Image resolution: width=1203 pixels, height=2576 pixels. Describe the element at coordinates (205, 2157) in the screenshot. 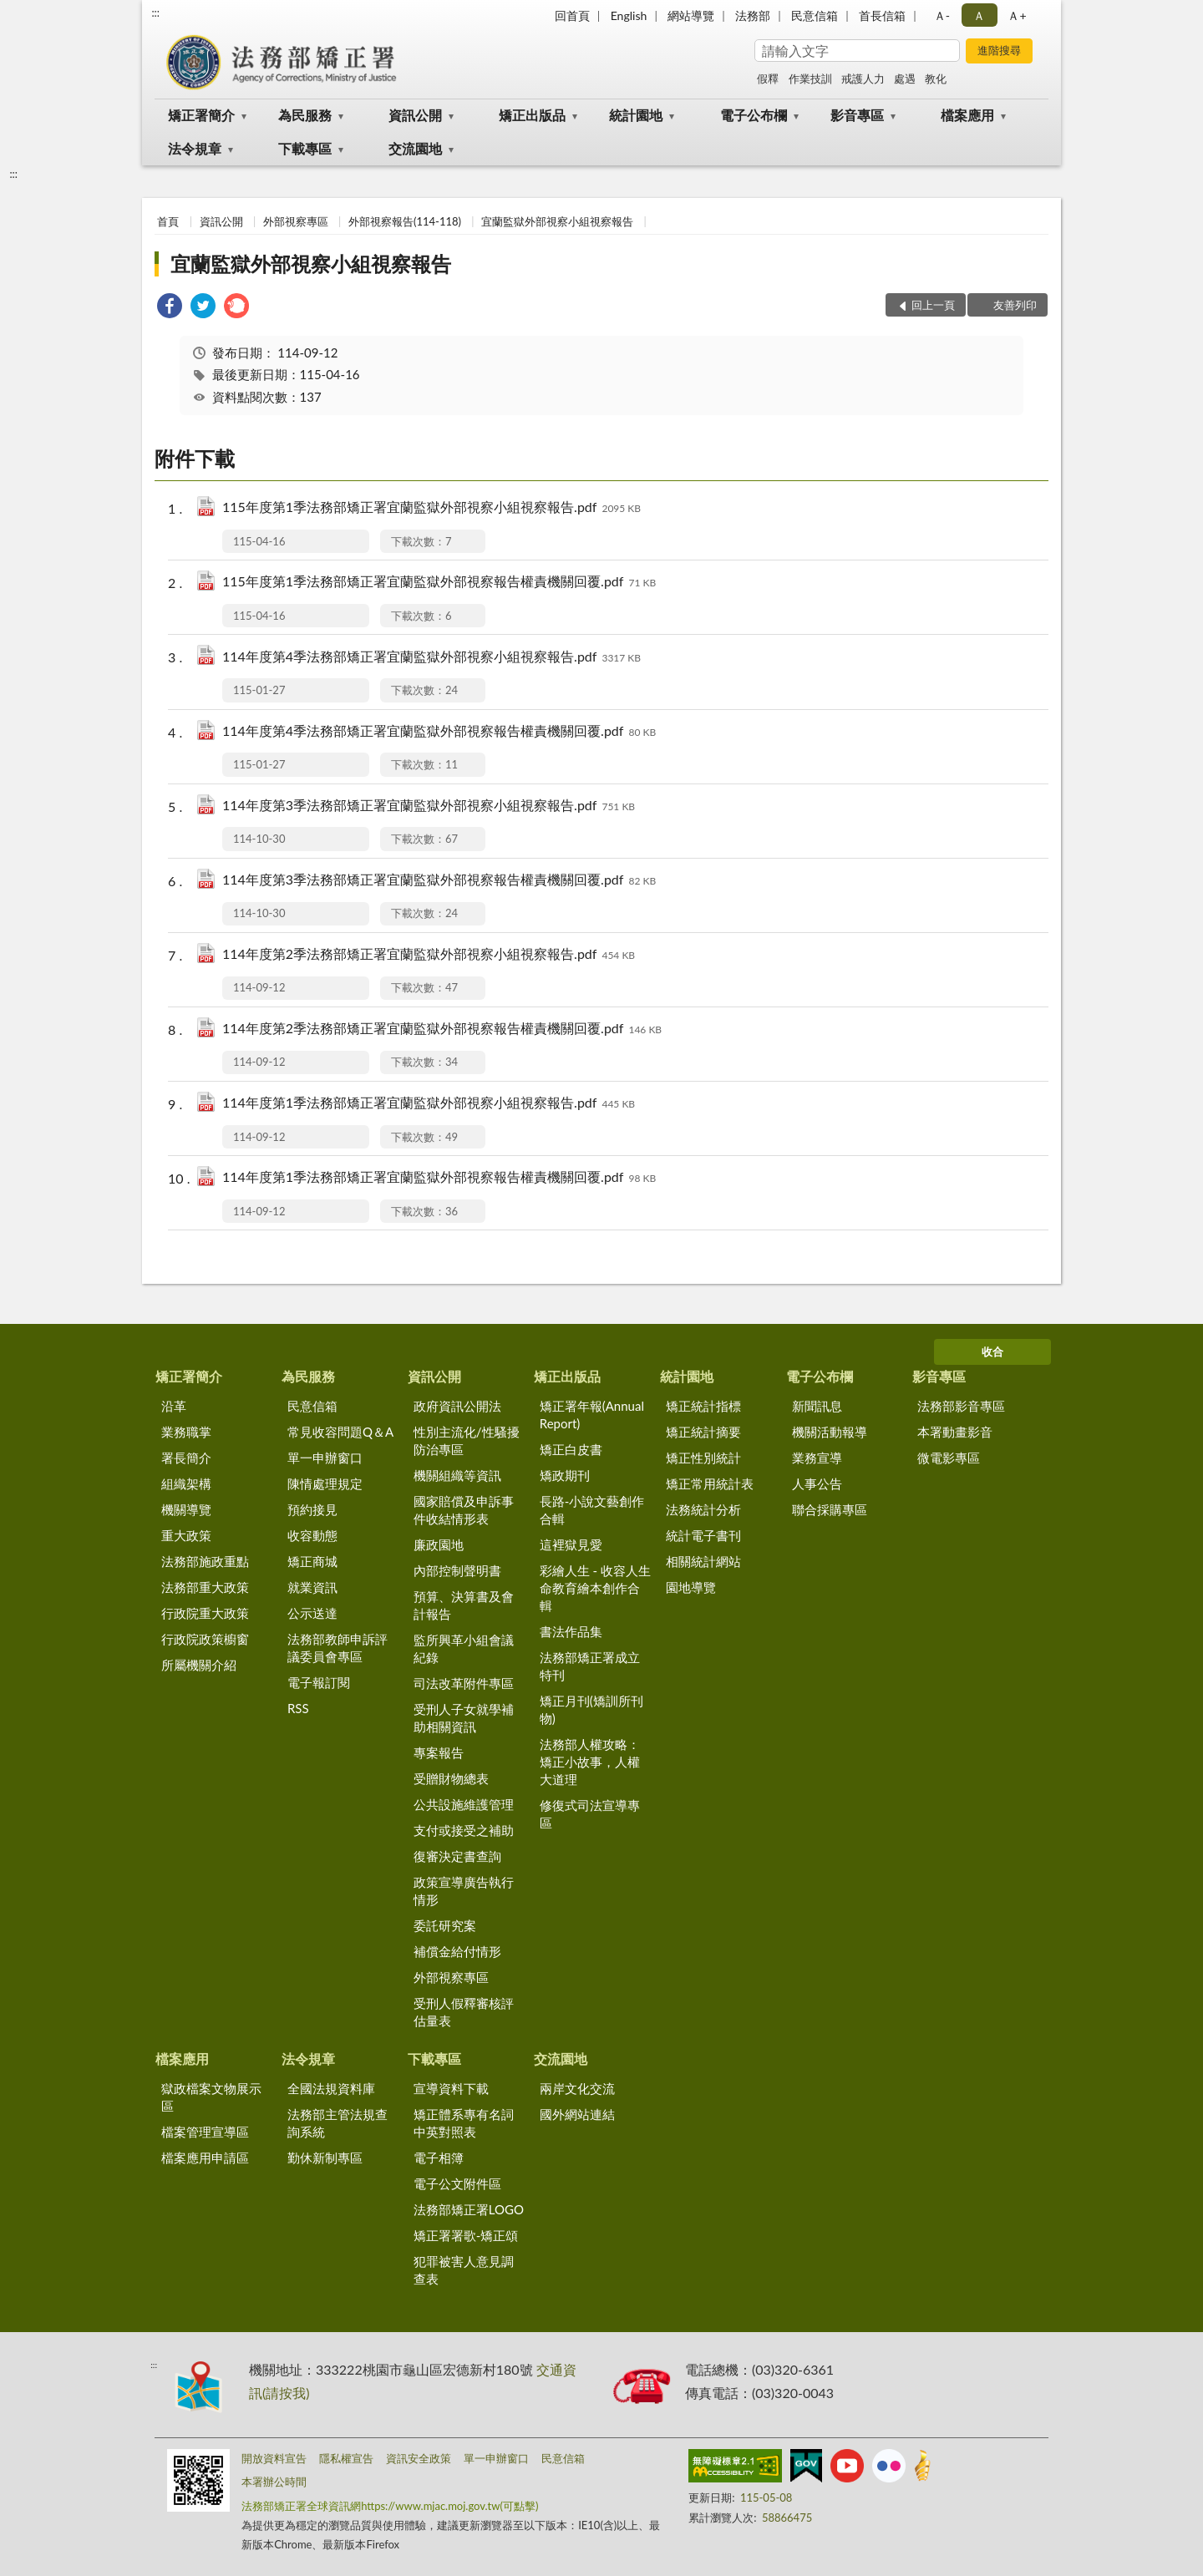

I see `檔案應用申請區` at that location.